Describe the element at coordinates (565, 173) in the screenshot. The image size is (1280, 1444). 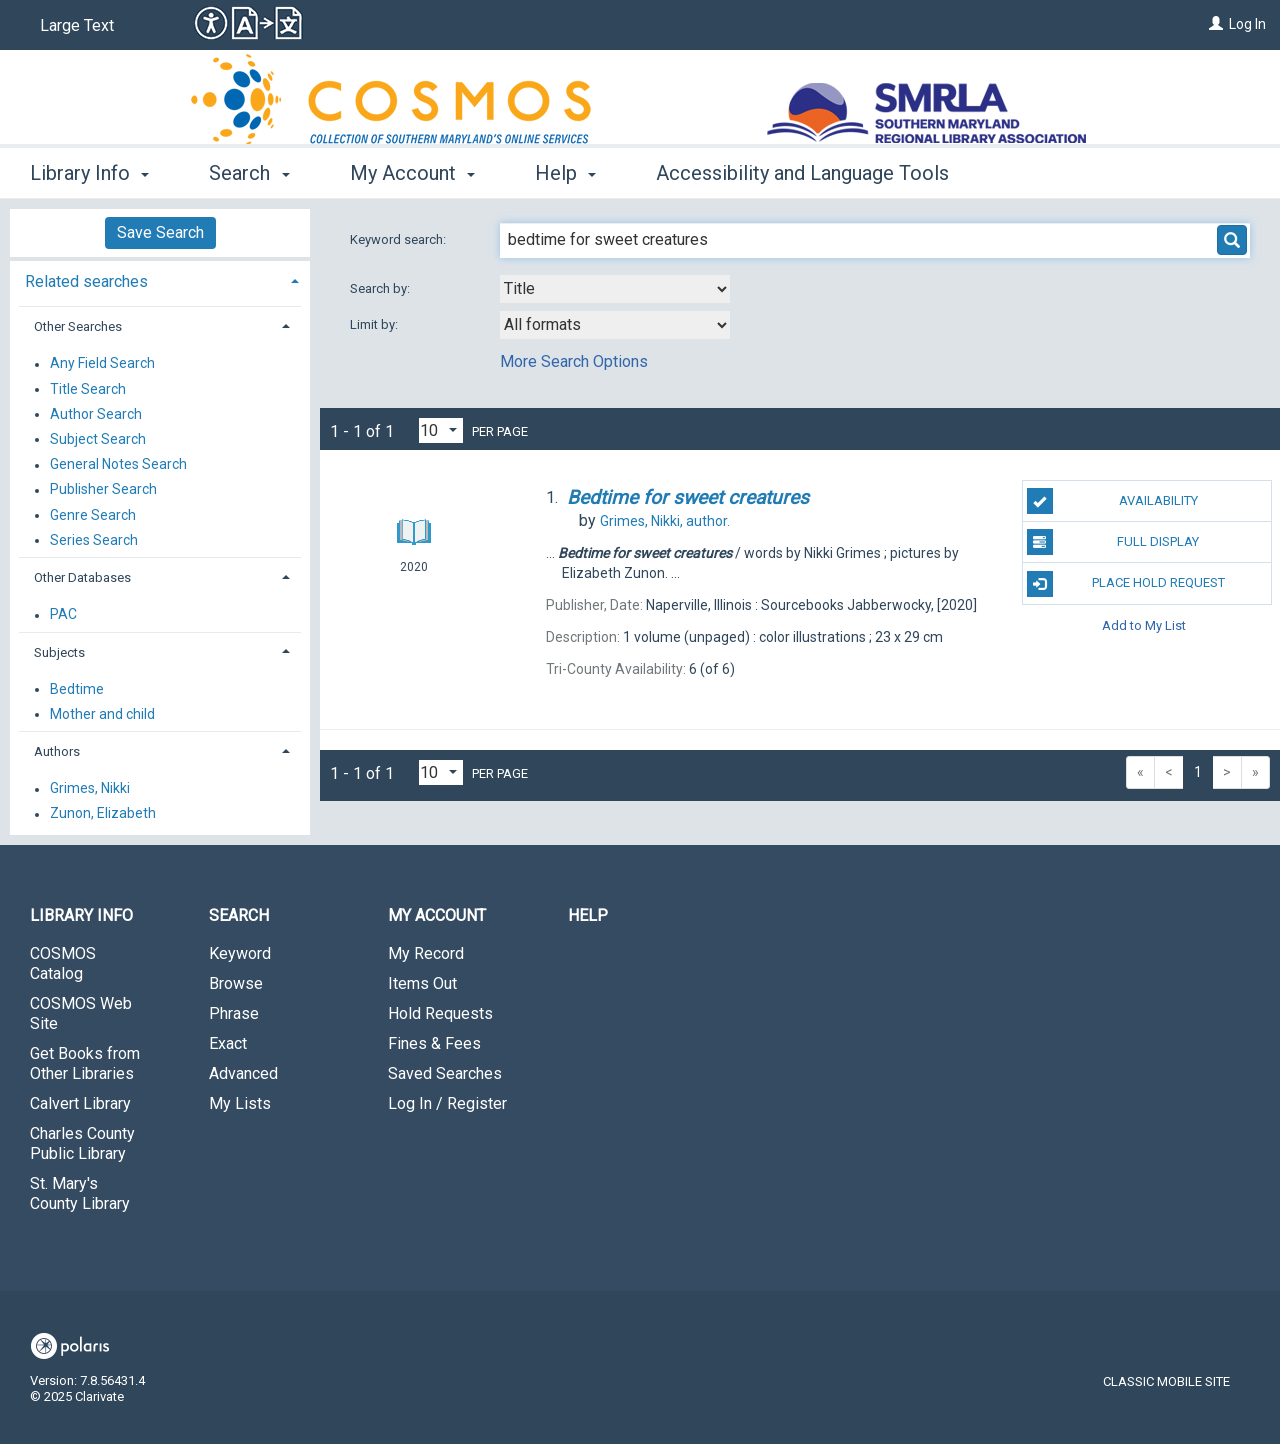
I see `Help [button]` at that location.